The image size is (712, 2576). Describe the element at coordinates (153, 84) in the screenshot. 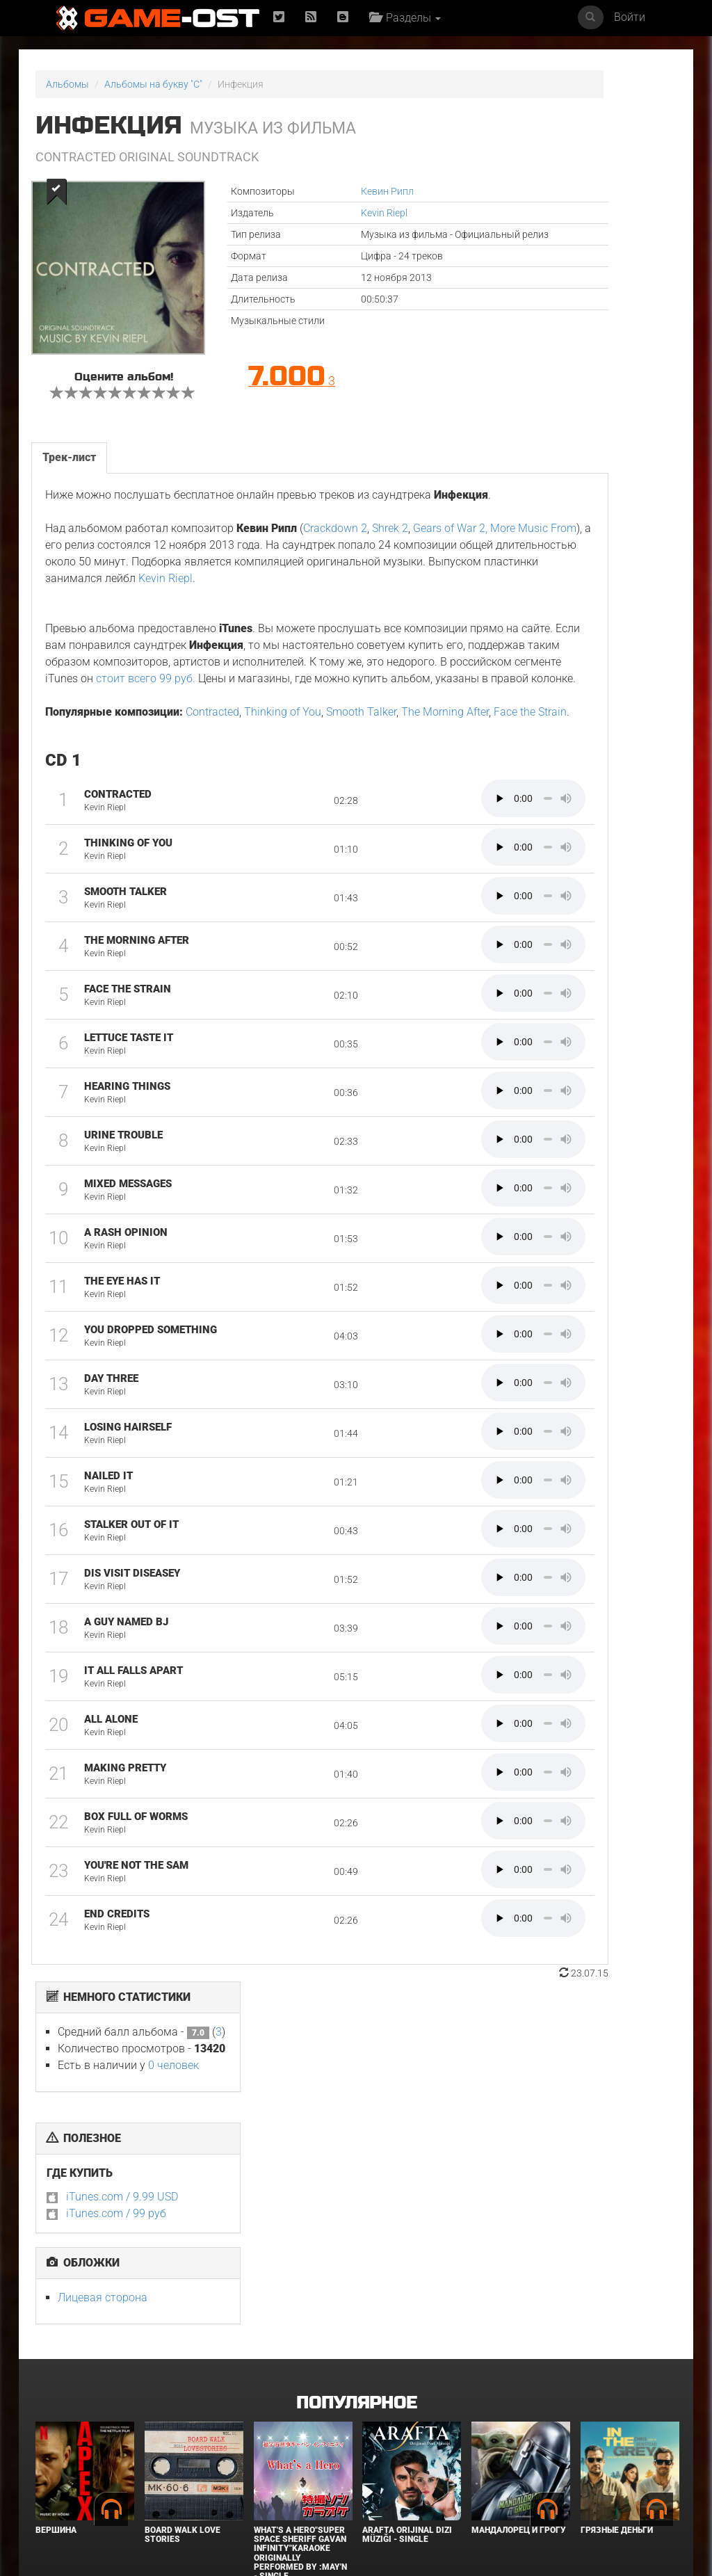

I see `Альбомы на букву "C"` at that location.